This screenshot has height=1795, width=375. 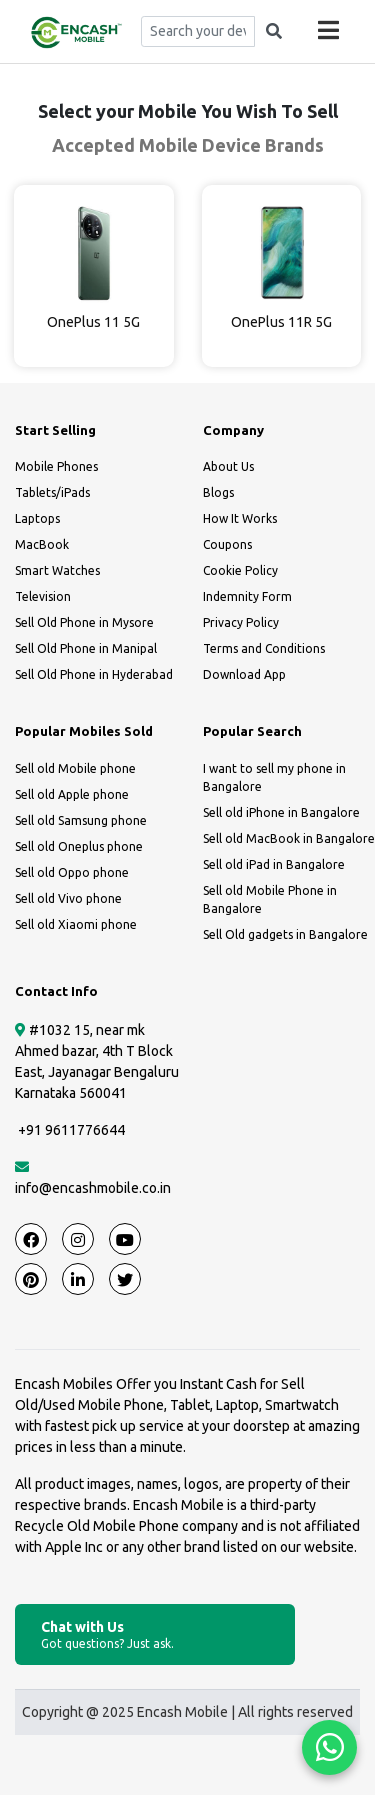 What do you see at coordinates (79, 846) in the screenshot?
I see `Sell old Oneplus phone` at bounding box center [79, 846].